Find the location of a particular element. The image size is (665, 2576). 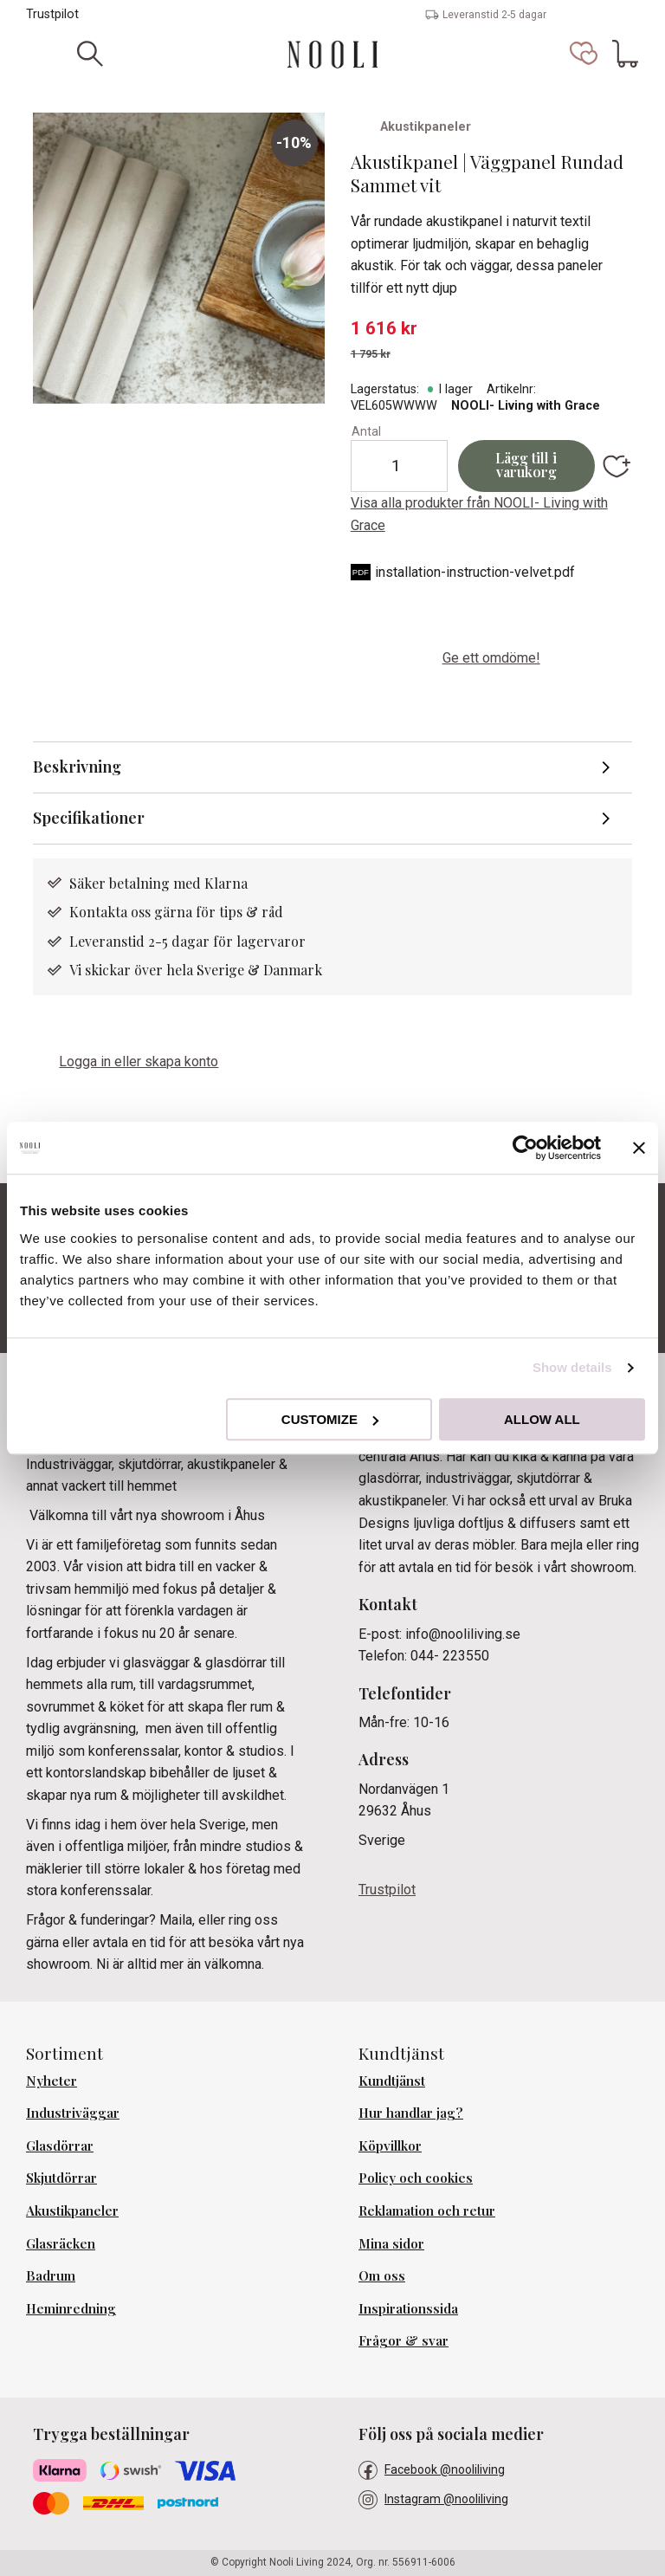

Nyheter [menuitem] is located at coordinates (51, 2080).